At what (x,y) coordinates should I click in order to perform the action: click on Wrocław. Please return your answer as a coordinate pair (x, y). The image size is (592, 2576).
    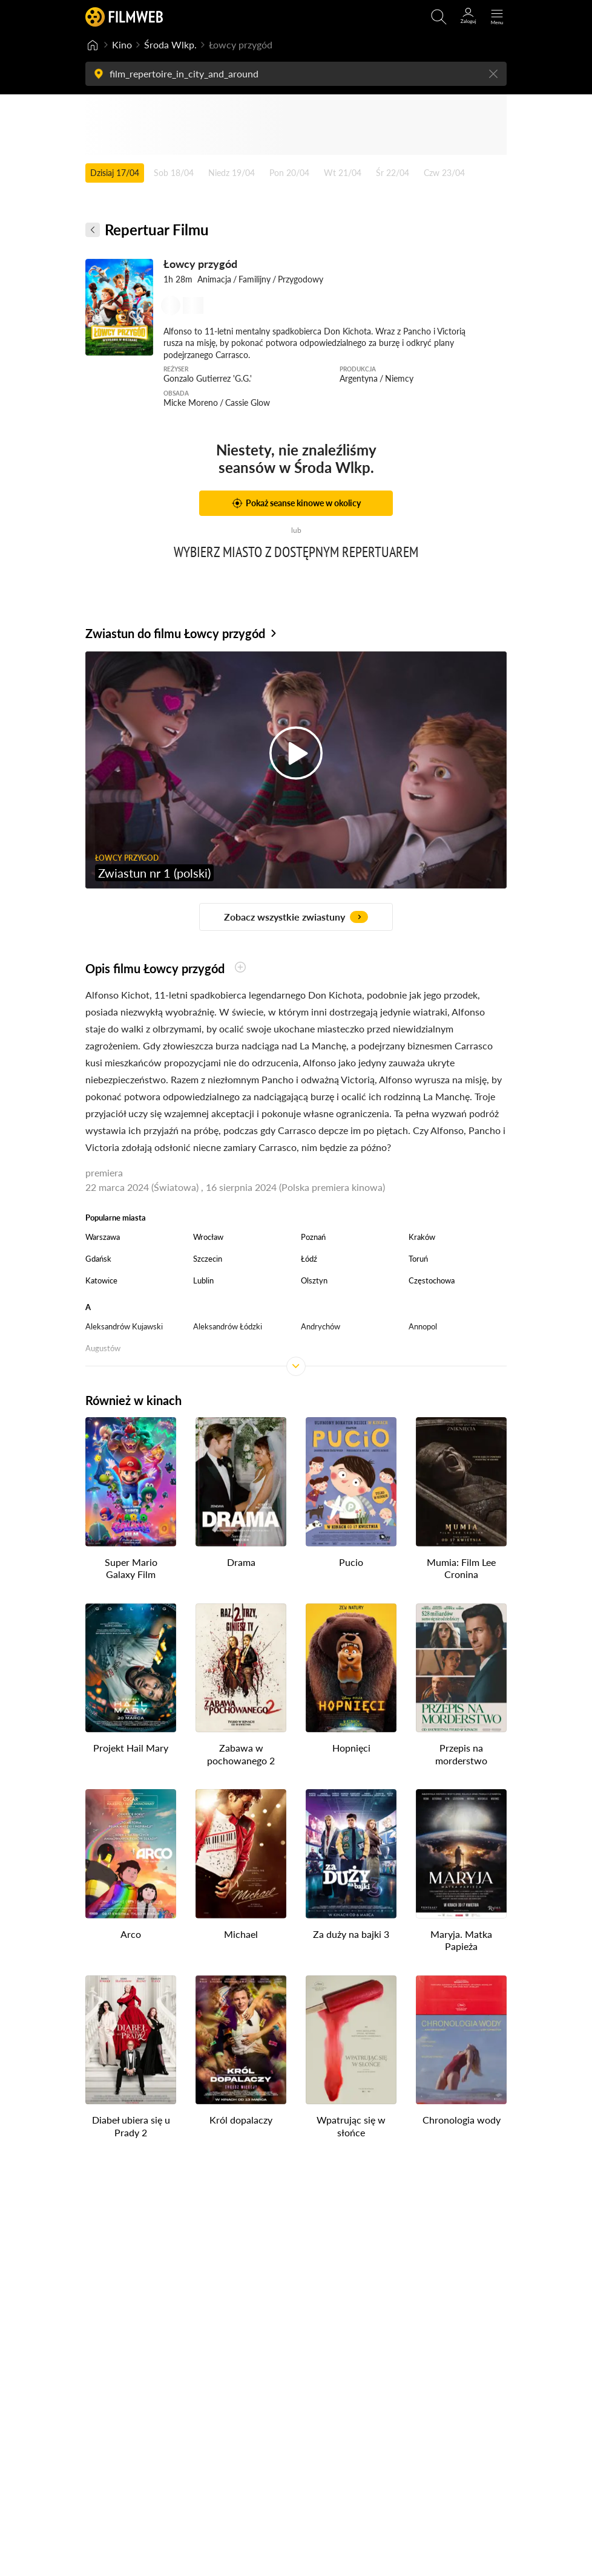
    Looking at the image, I should click on (208, 1237).